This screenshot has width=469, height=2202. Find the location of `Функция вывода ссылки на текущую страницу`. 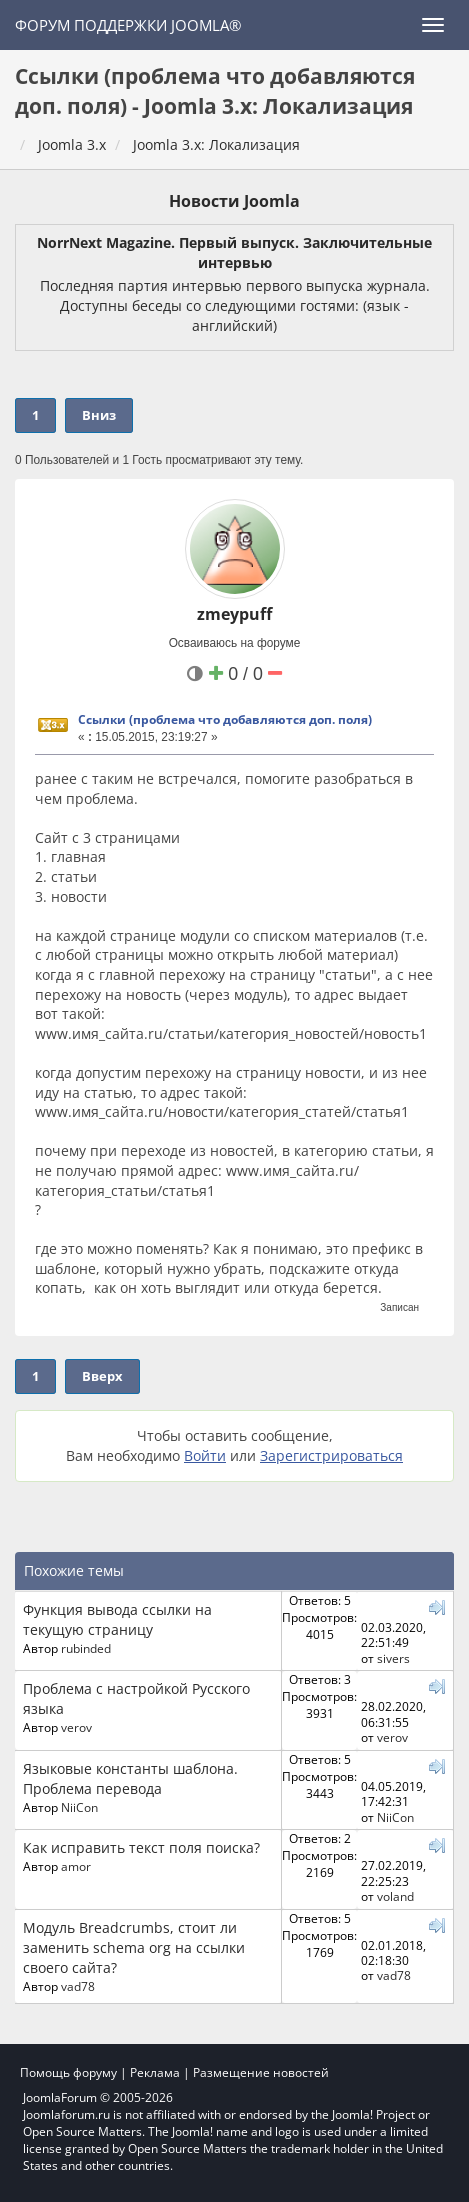

Функция вывода ссылки на текущую страницу is located at coordinates (117, 1619).